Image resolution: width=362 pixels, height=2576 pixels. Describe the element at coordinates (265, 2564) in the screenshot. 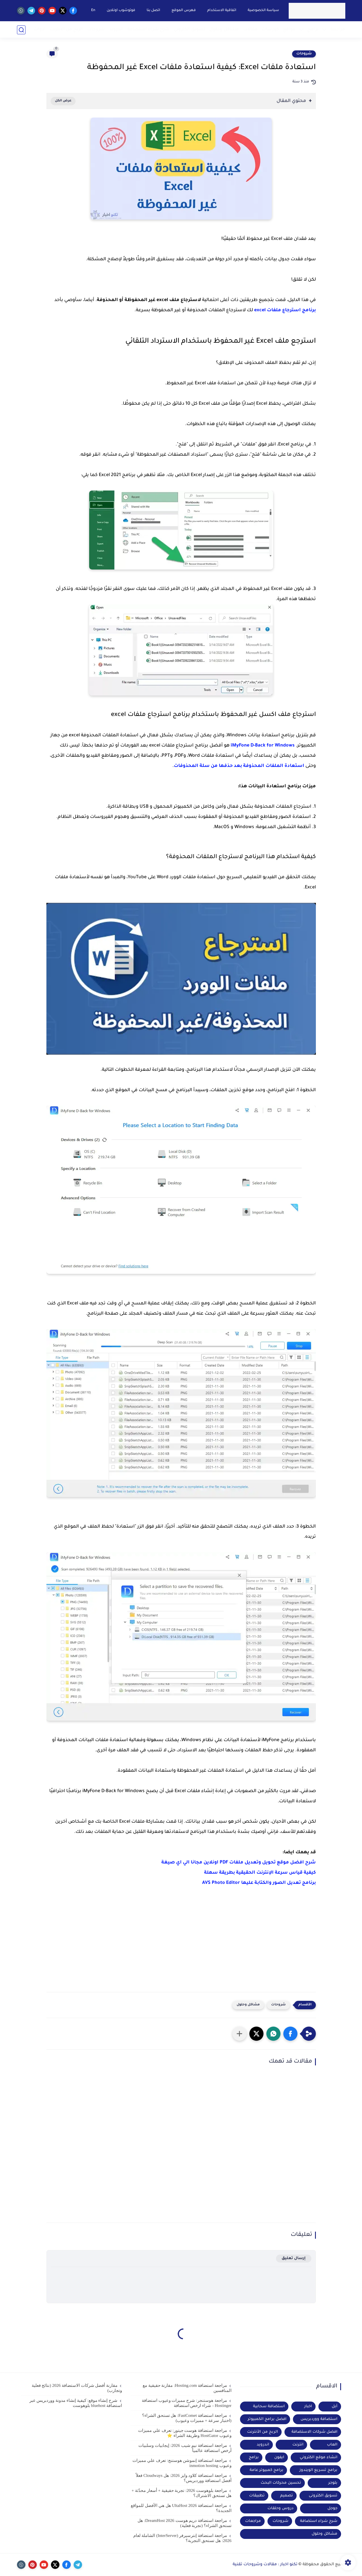

I see `تكنو اخبار : مقالات وشروحات تقنية` at that location.